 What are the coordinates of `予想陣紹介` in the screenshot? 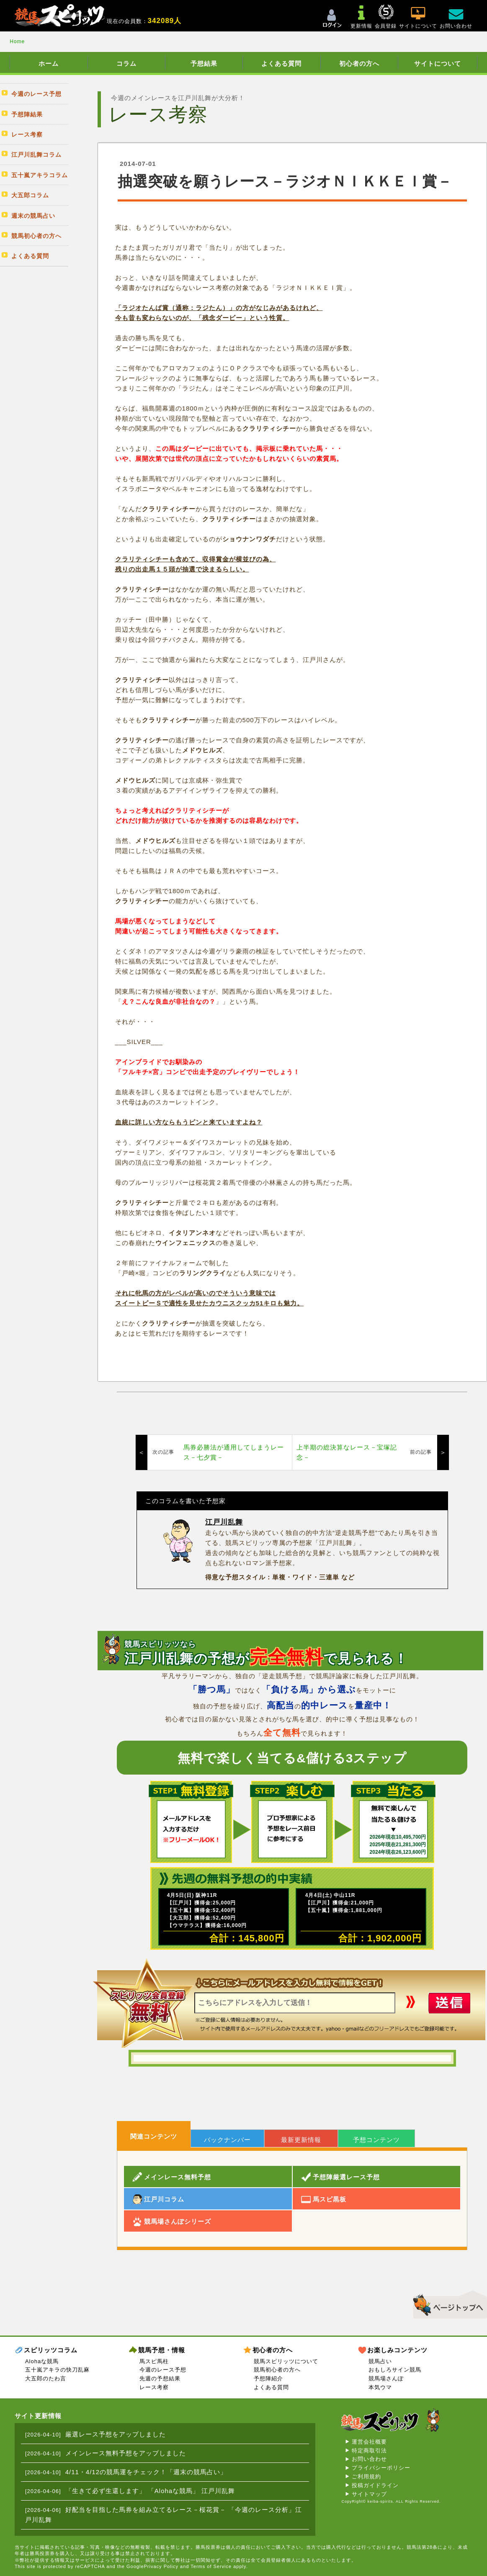 It's located at (268, 2378).